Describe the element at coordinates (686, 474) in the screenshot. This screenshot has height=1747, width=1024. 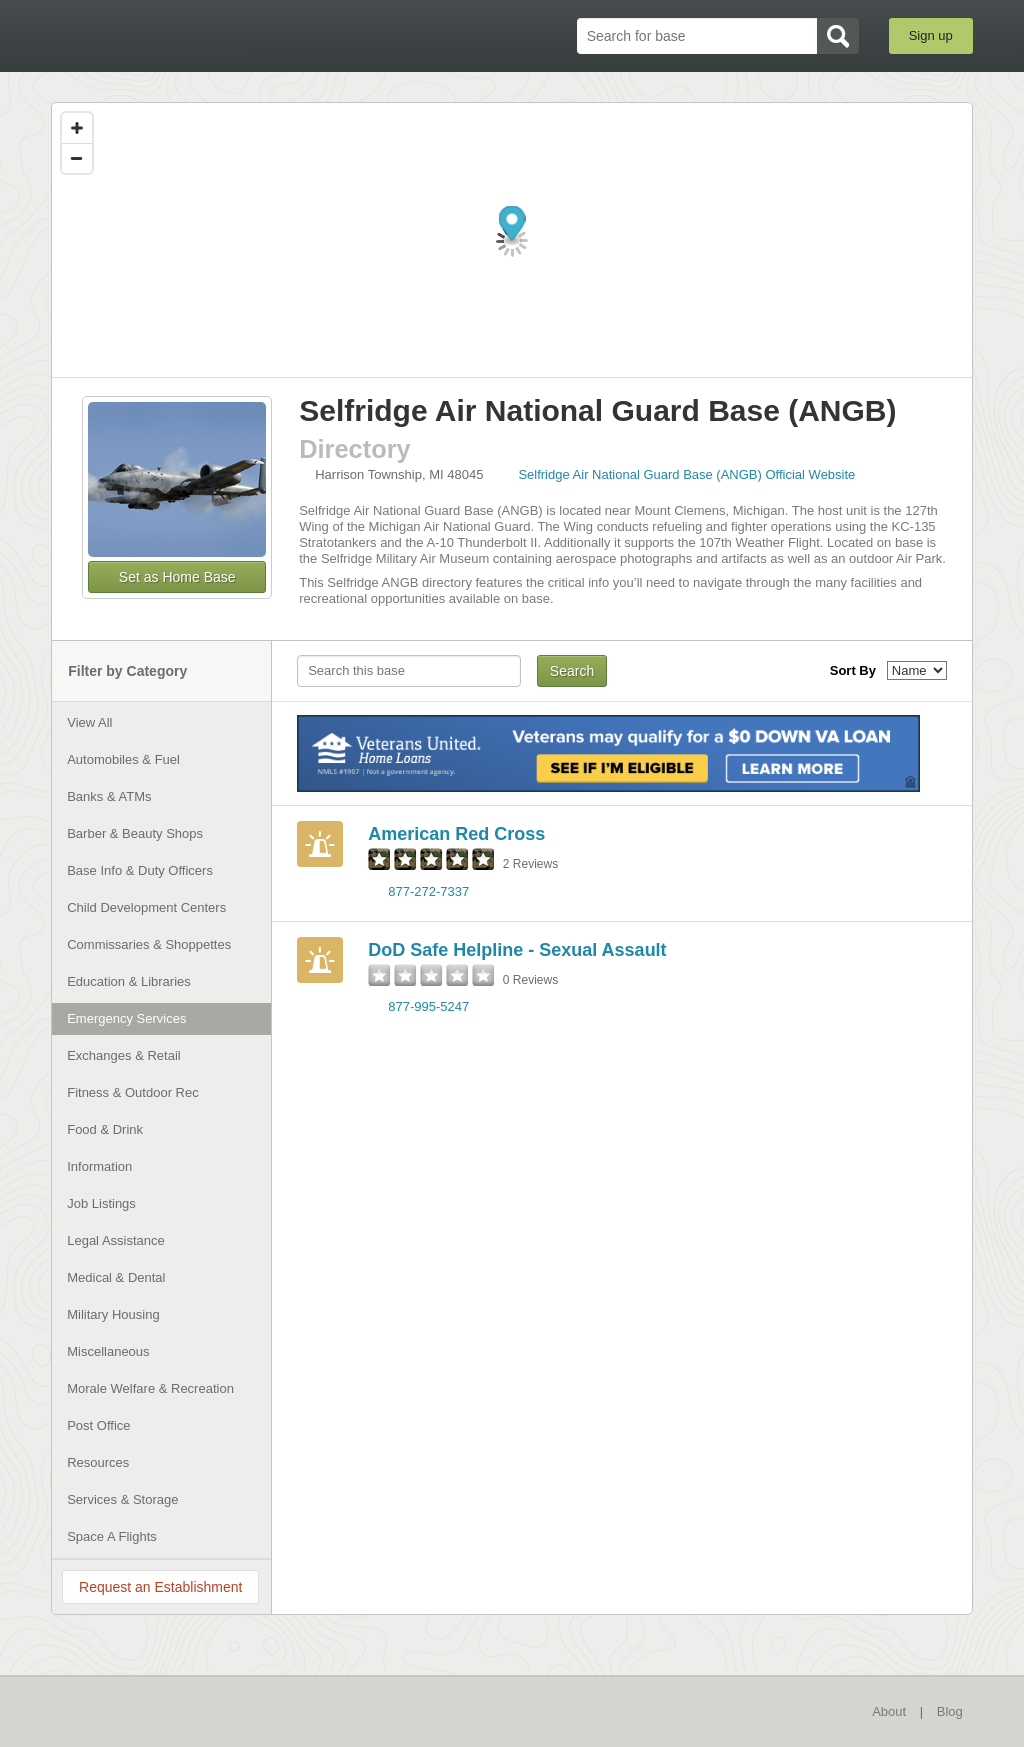
I see `Selfridge Air National Guard Base (ANGB) Official Website` at that location.